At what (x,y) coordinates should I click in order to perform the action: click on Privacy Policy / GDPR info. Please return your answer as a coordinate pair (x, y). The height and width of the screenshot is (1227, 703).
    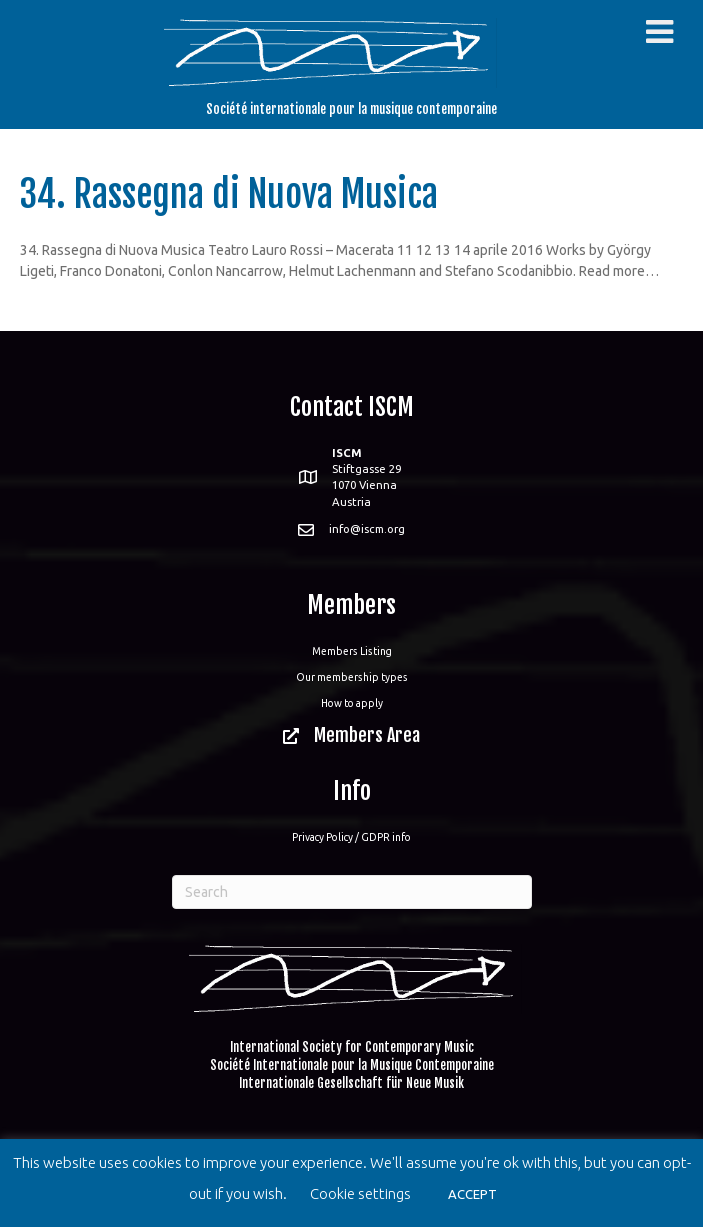
    Looking at the image, I should click on (351, 837).